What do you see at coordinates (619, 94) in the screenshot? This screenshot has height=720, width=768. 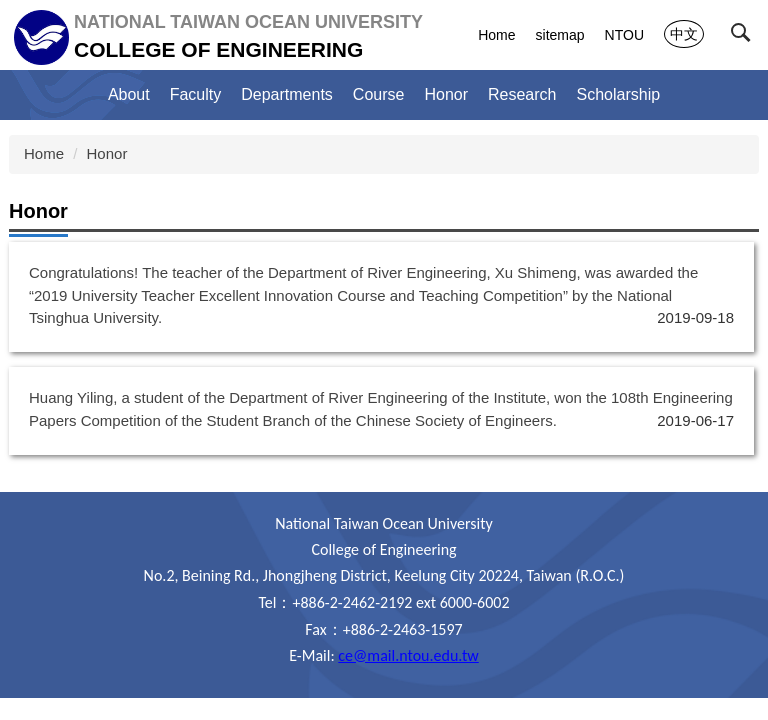 I see `Scholarship` at bounding box center [619, 94].